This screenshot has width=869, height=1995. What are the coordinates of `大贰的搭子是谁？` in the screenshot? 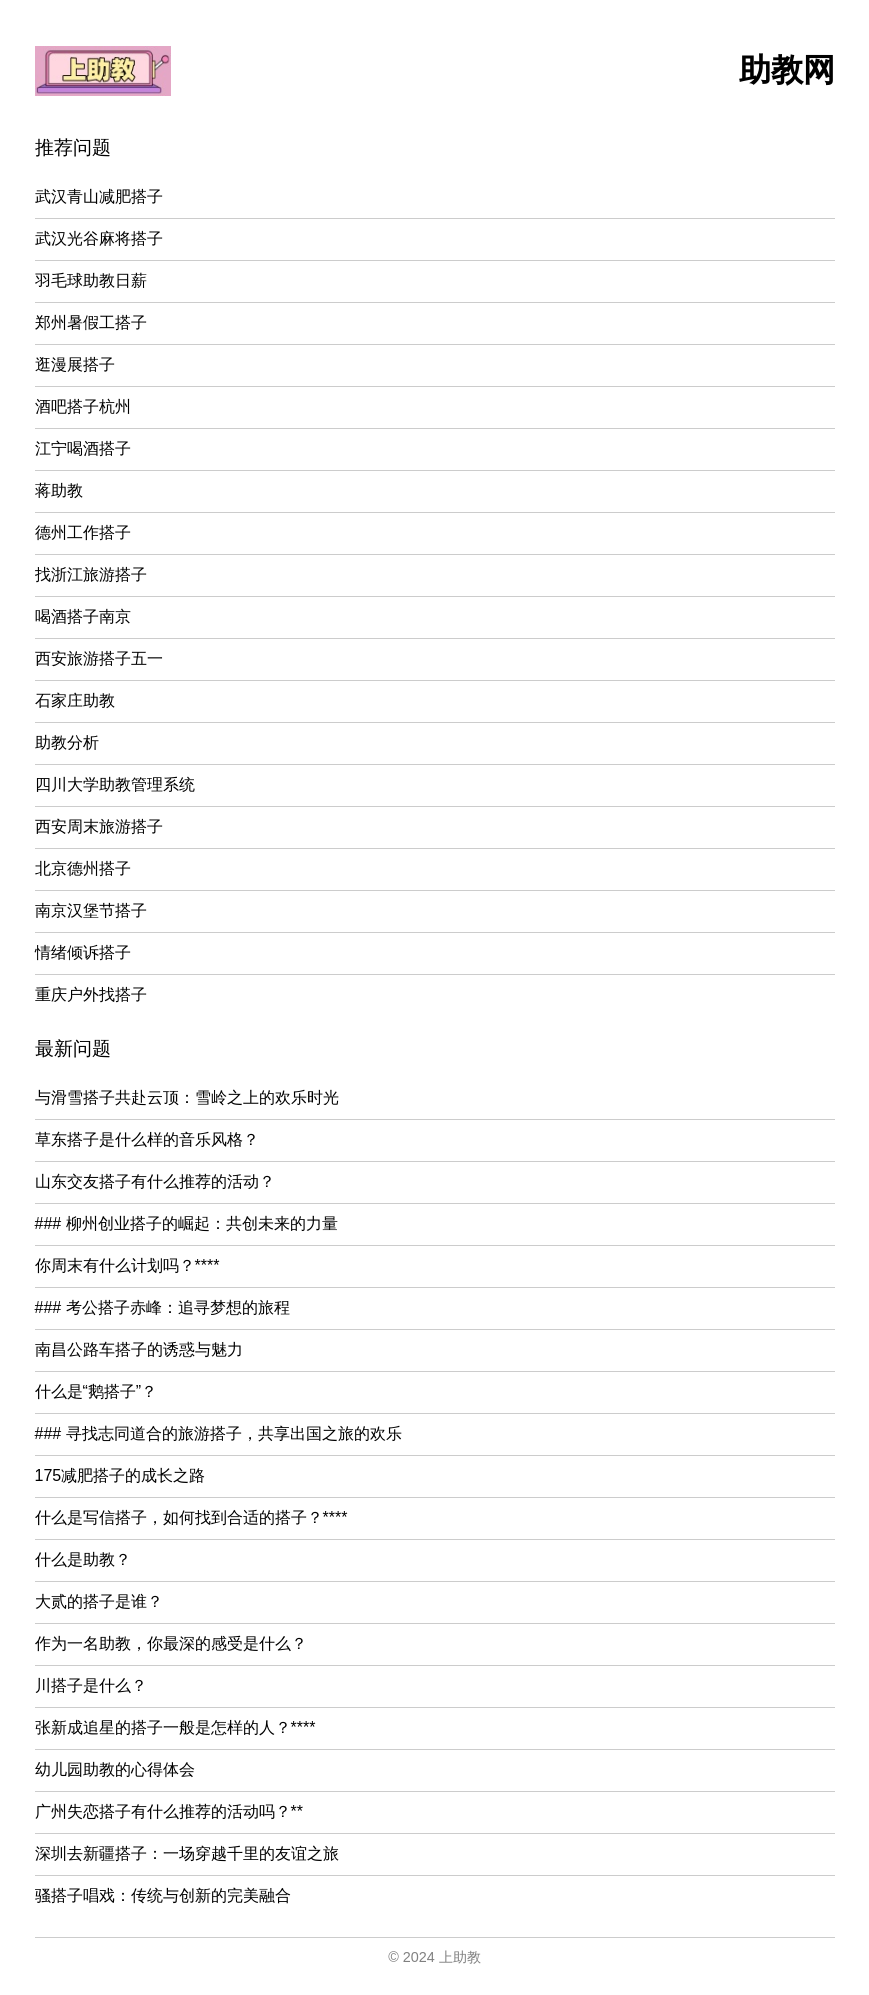 It's located at (99, 1601).